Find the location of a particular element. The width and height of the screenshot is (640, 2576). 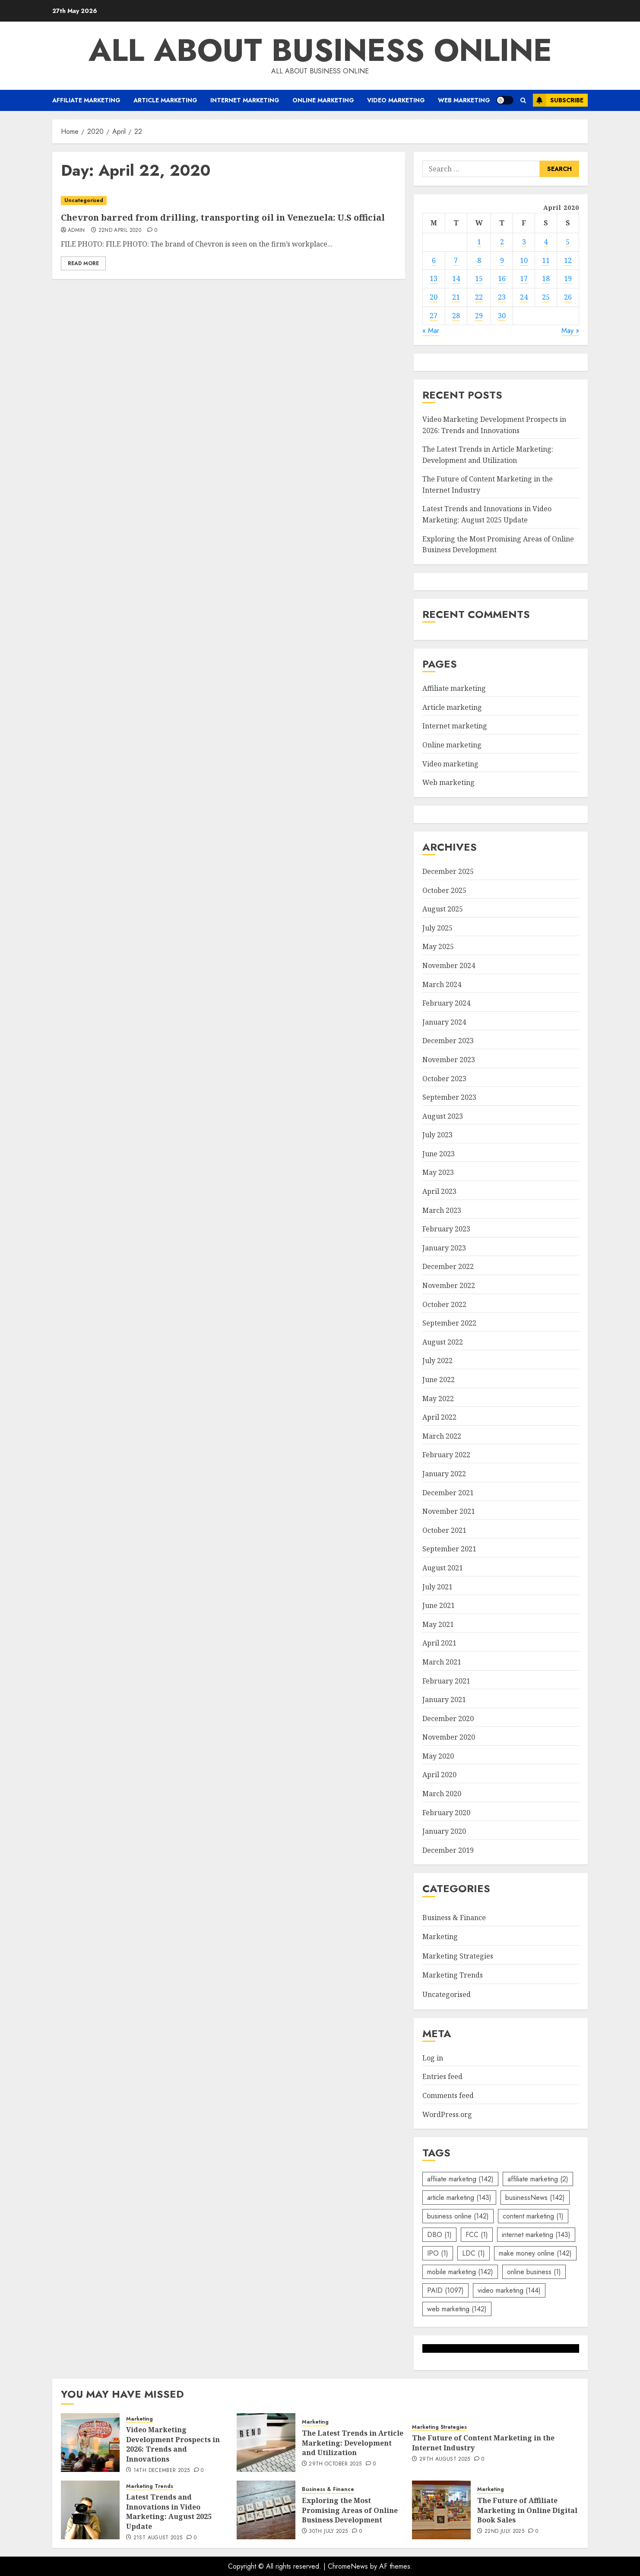

Chevron barred from drilling, transporting oil in Venezuela: U.S official is located at coordinates (223, 217).